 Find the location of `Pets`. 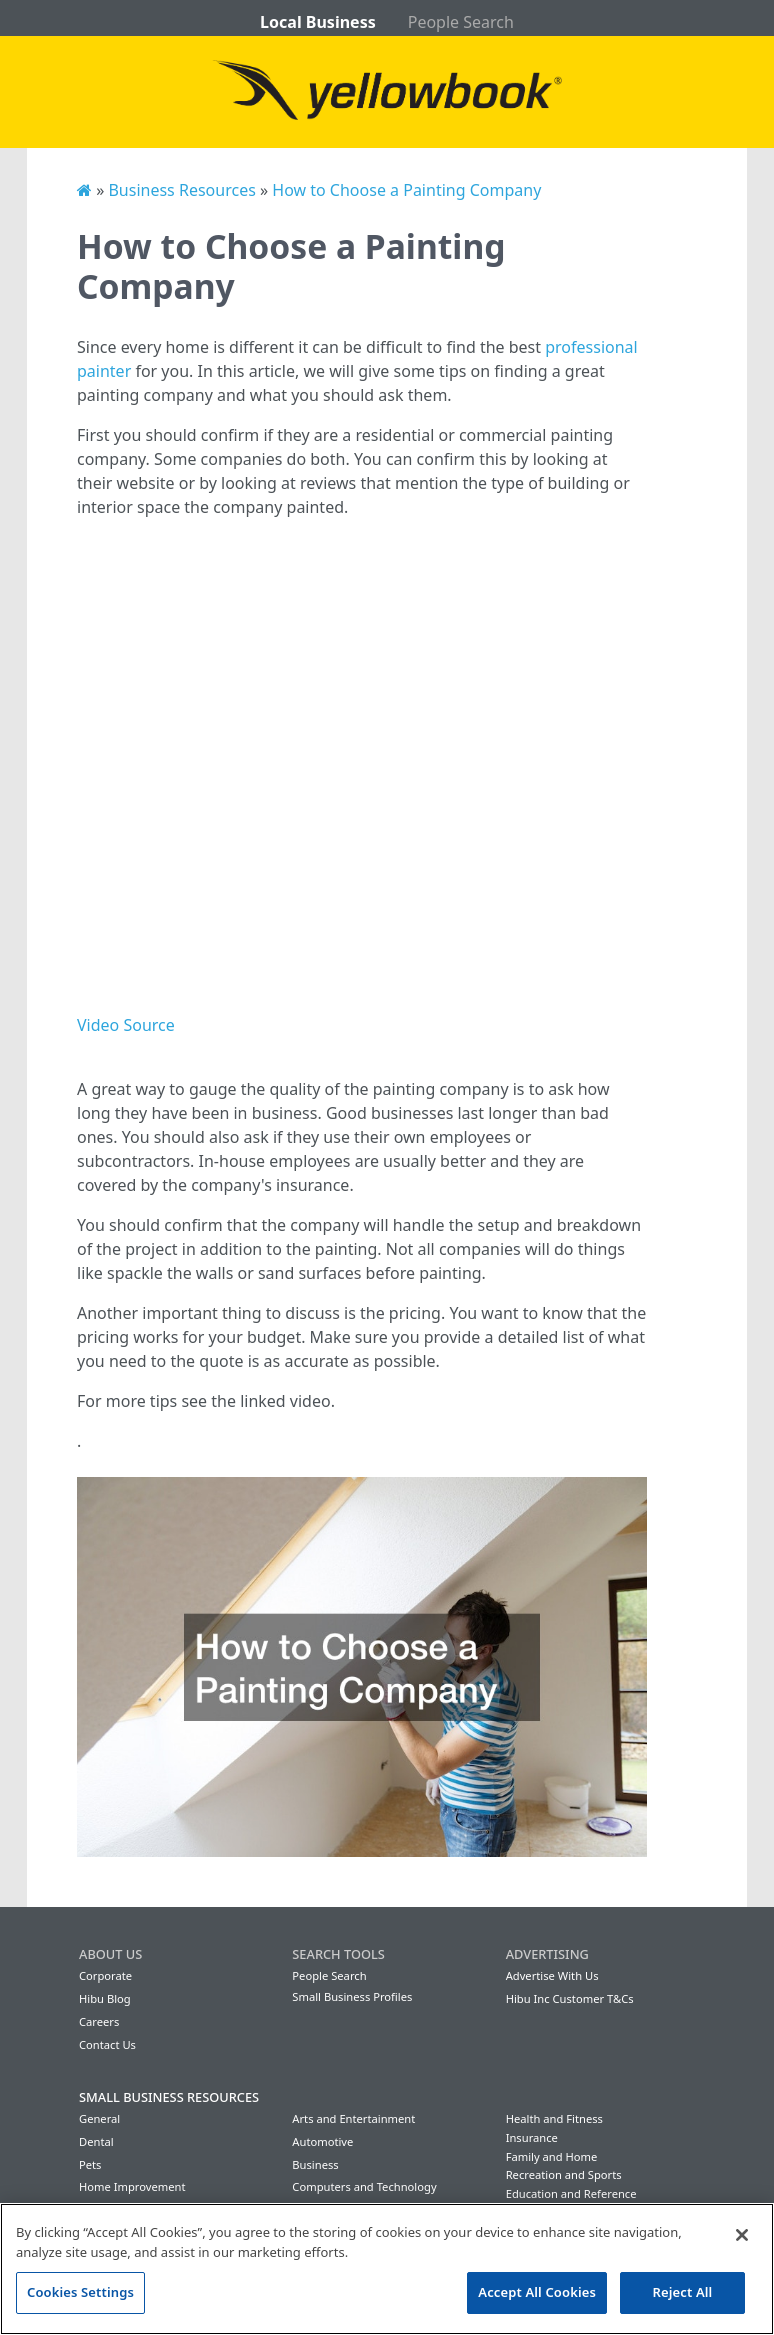

Pets is located at coordinates (90, 2164).